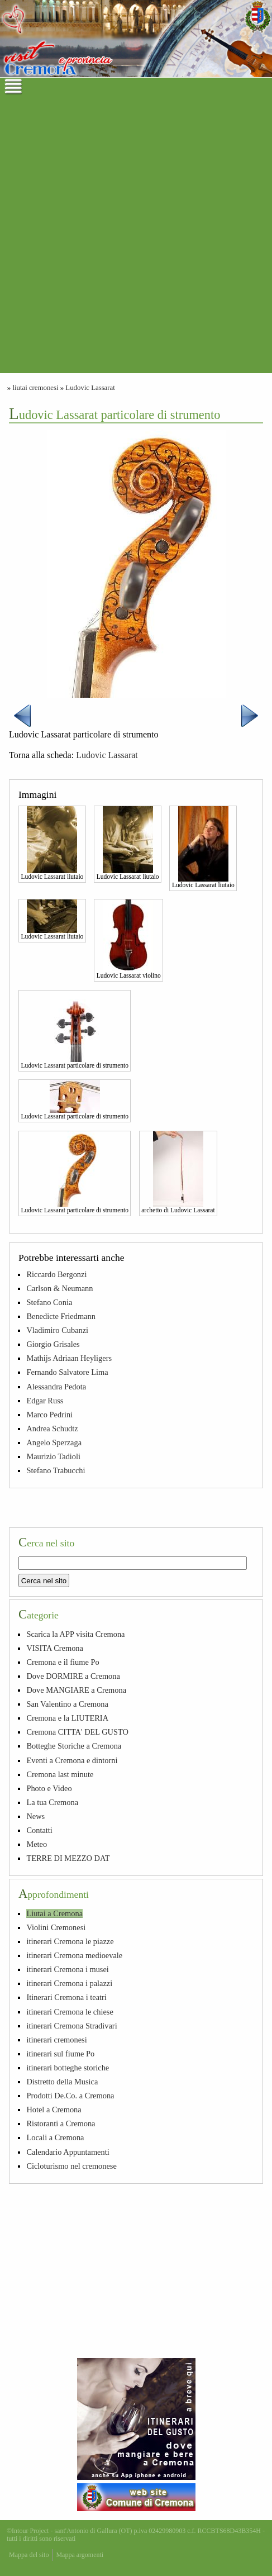 The width and height of the screenshot is (272, 2576). What do you see at coordinates (67, 2152) in the screenshot?
I see `Calendario Appuntamenti` at bounding box center [67, 2152].